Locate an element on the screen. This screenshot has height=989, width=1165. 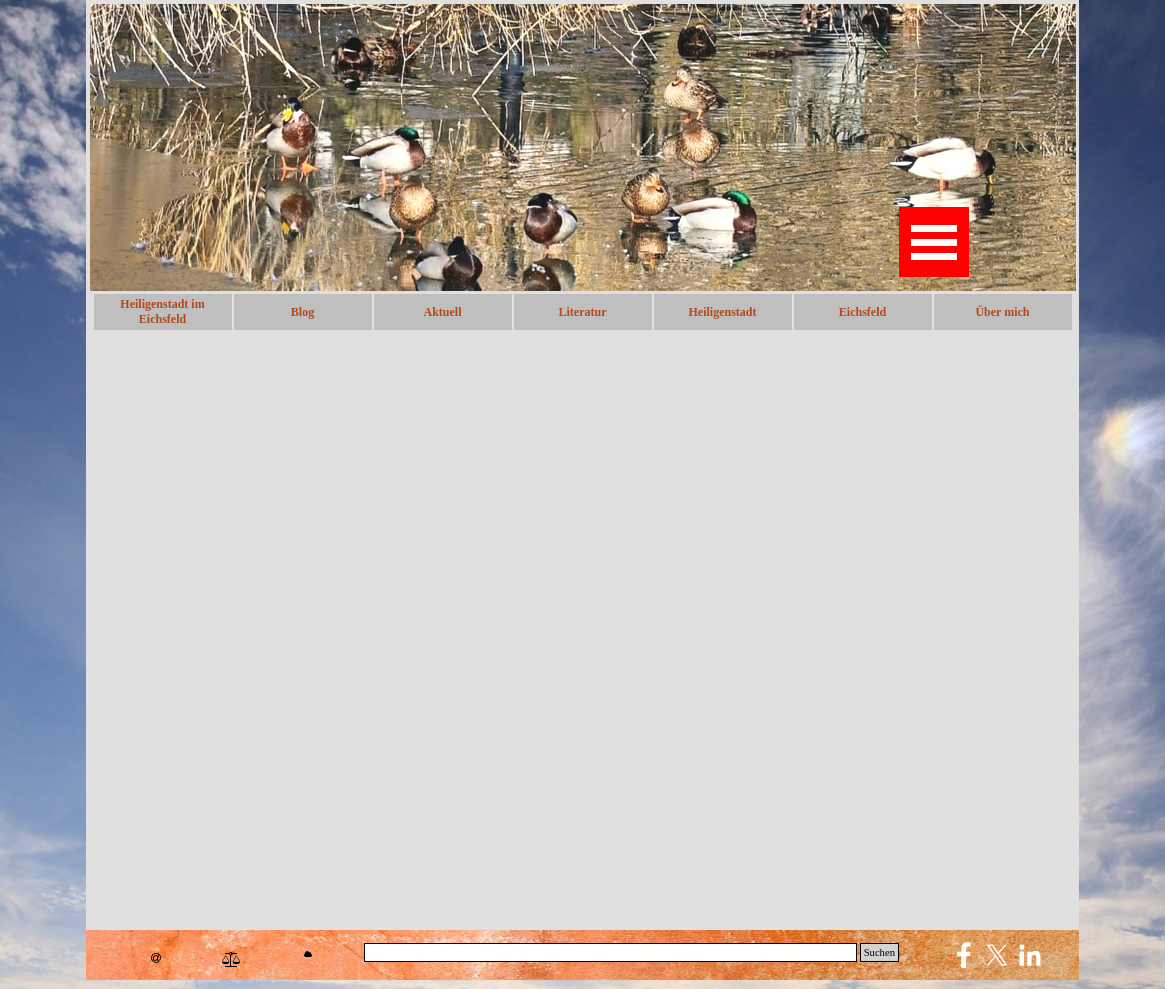
Eichsfeld is located at coordinates (862, 312).